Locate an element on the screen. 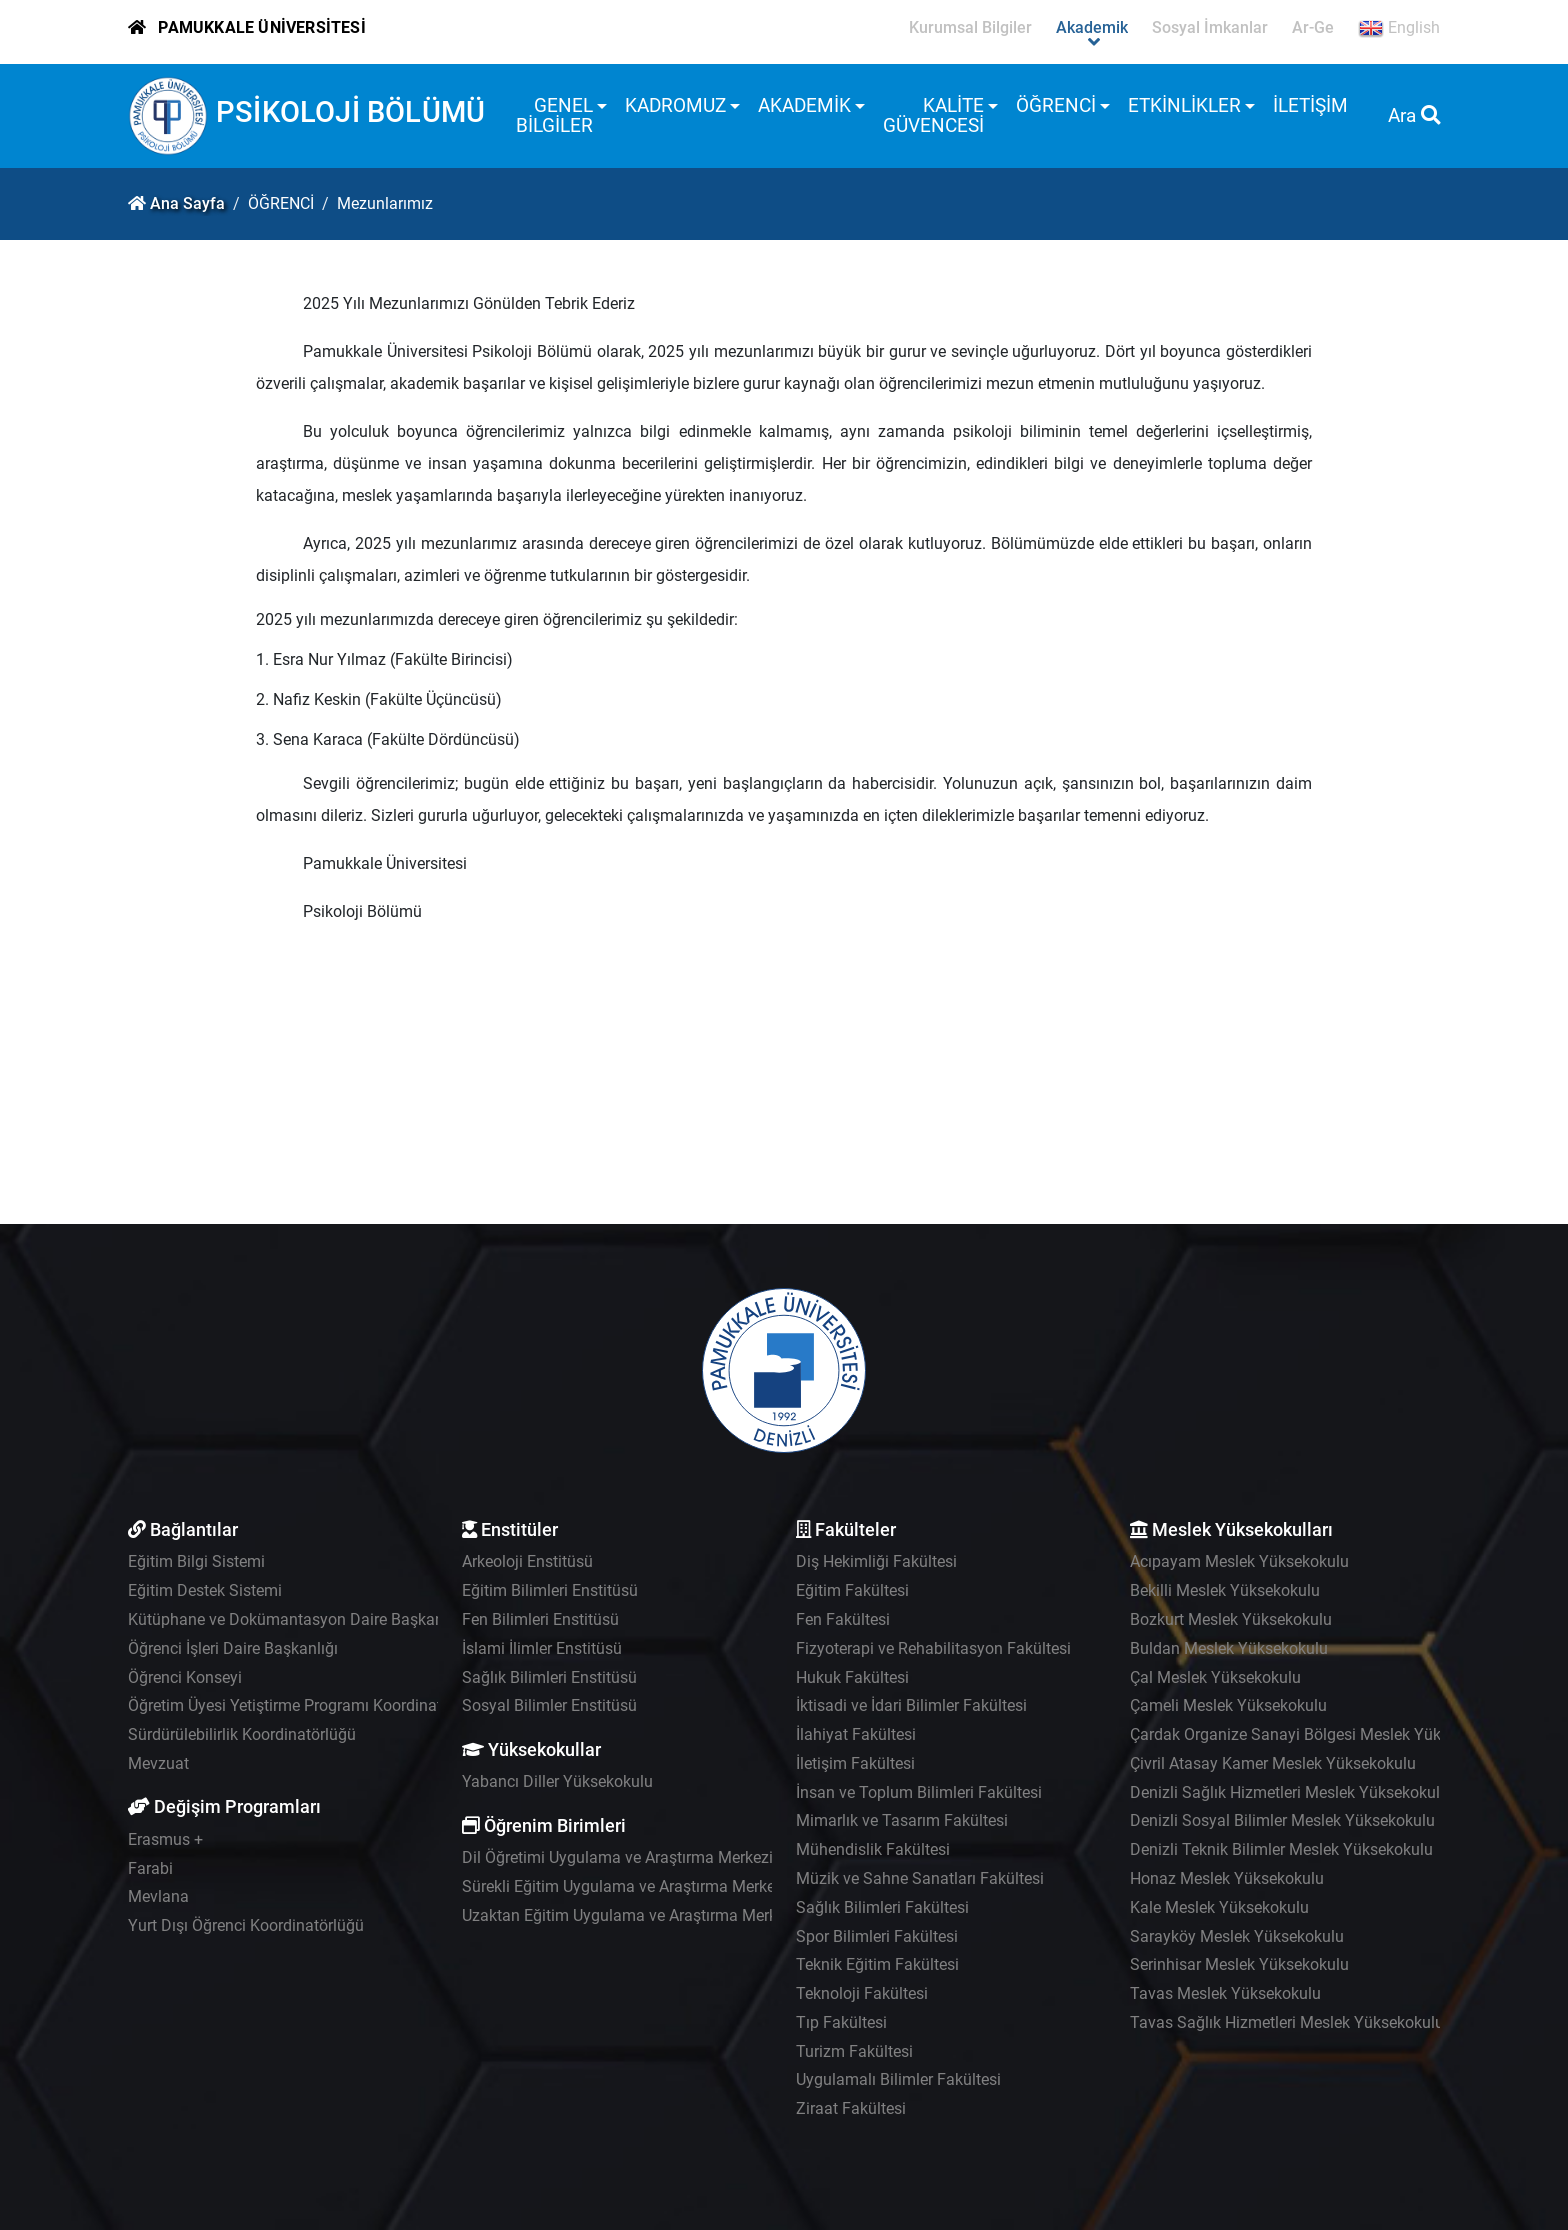  Eğitim Destek Sistemi is located at coordinates (205, 1590).